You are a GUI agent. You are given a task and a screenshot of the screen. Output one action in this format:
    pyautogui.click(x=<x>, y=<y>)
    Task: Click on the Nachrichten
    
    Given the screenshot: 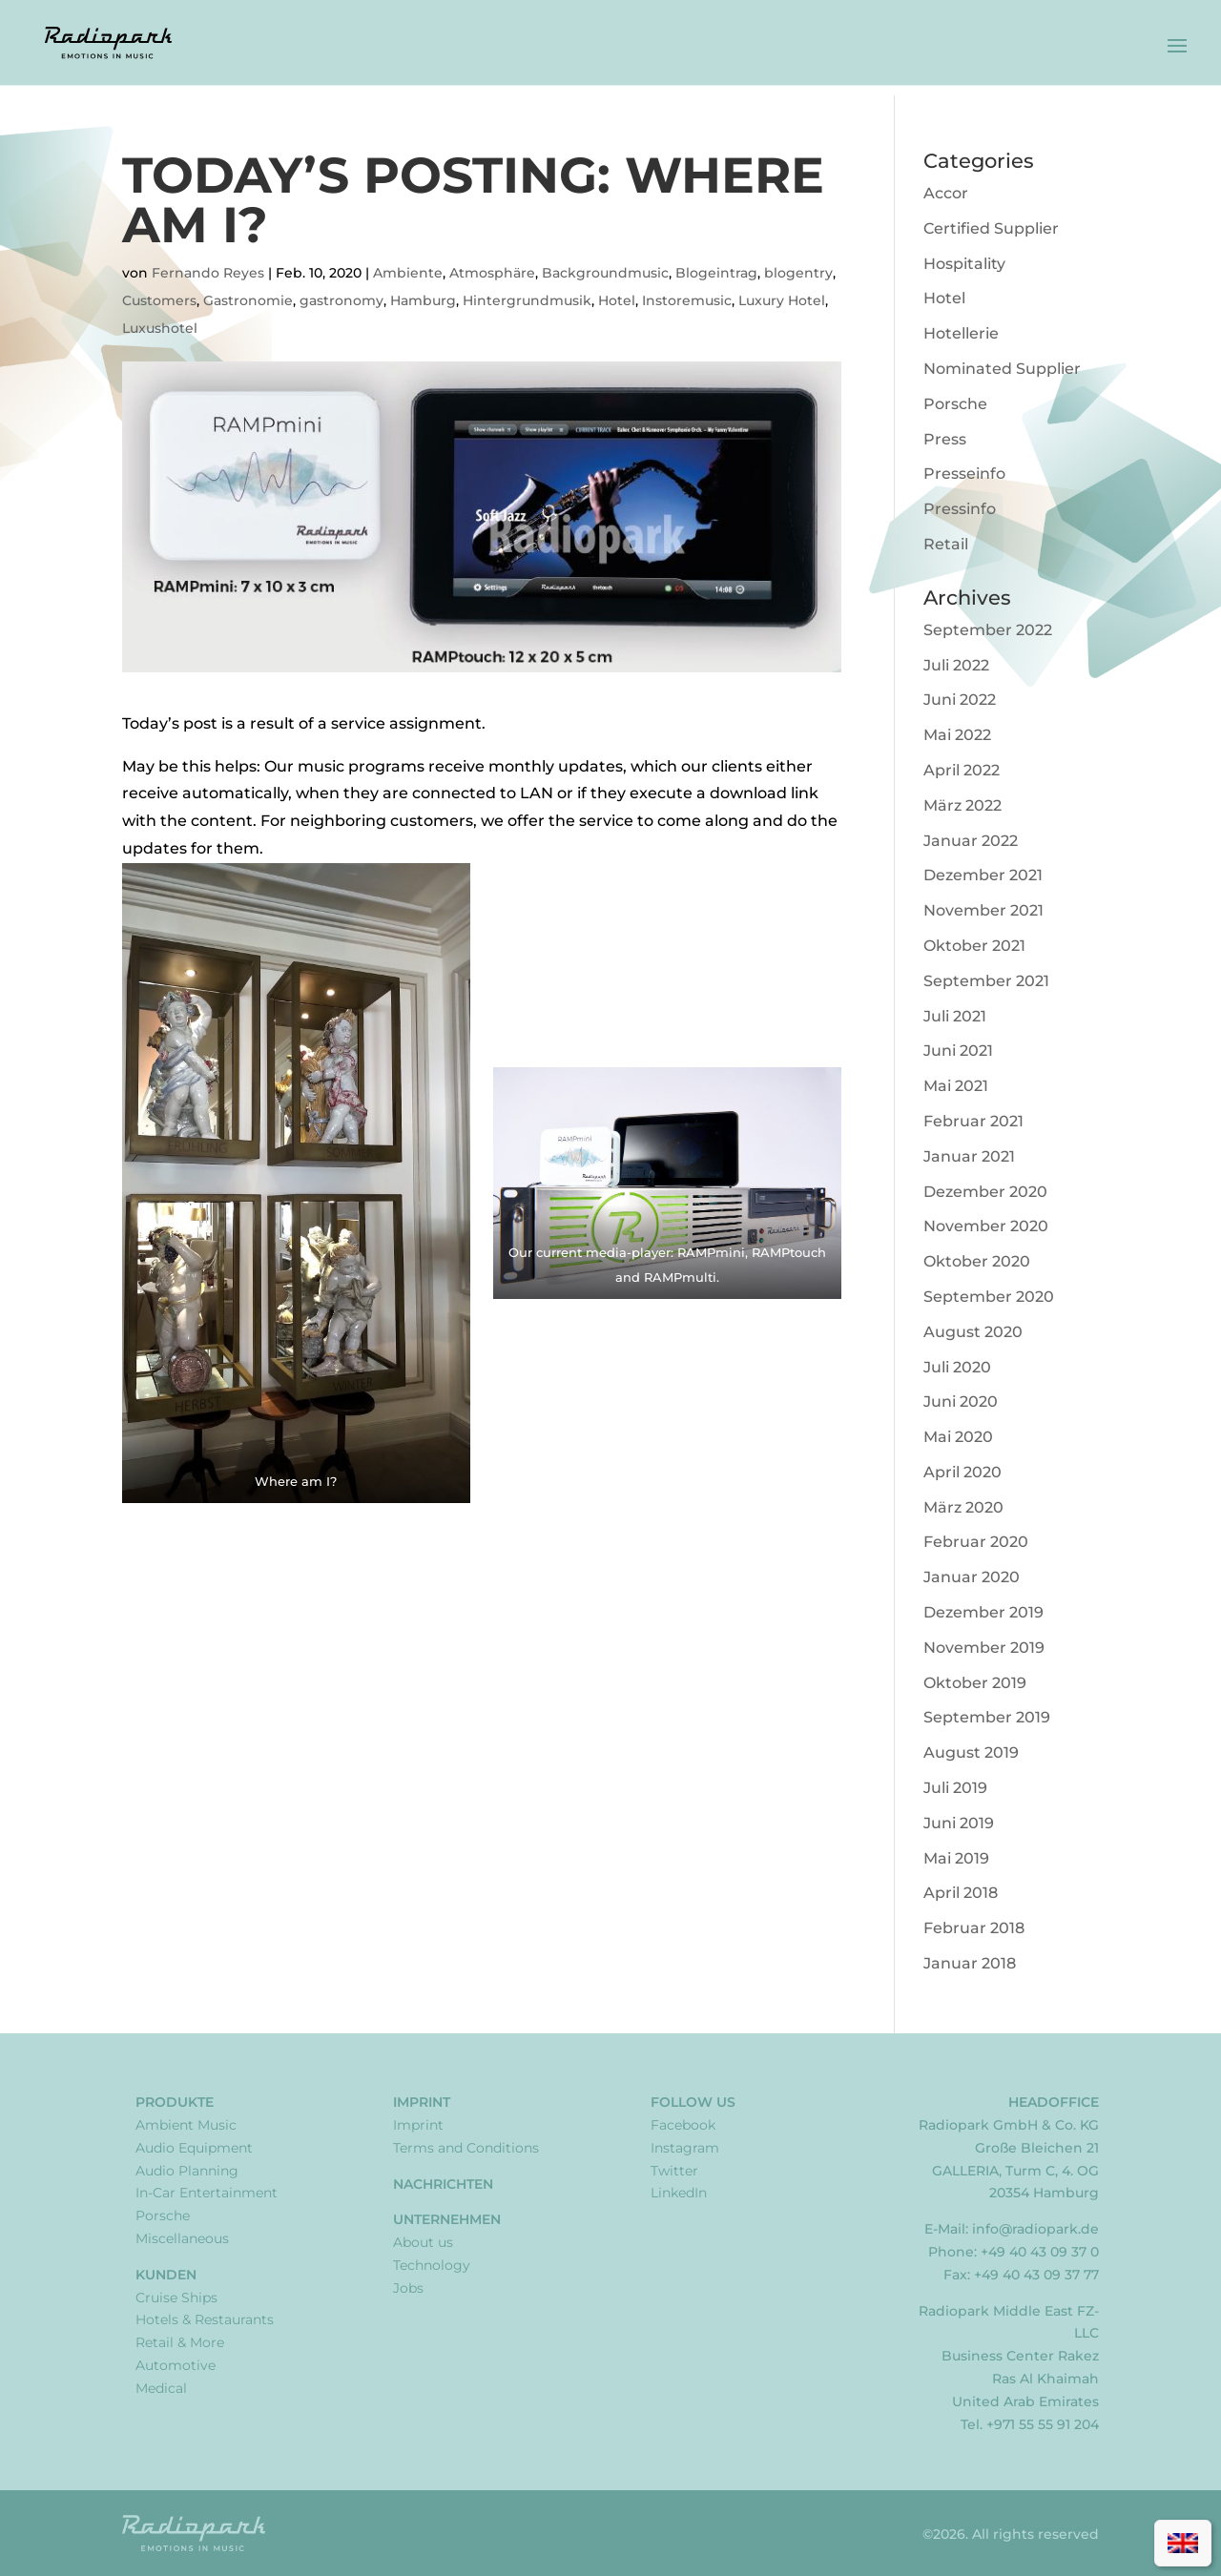 What is the action you would take?
    pyautogui.click(x=443, y=2184)
    